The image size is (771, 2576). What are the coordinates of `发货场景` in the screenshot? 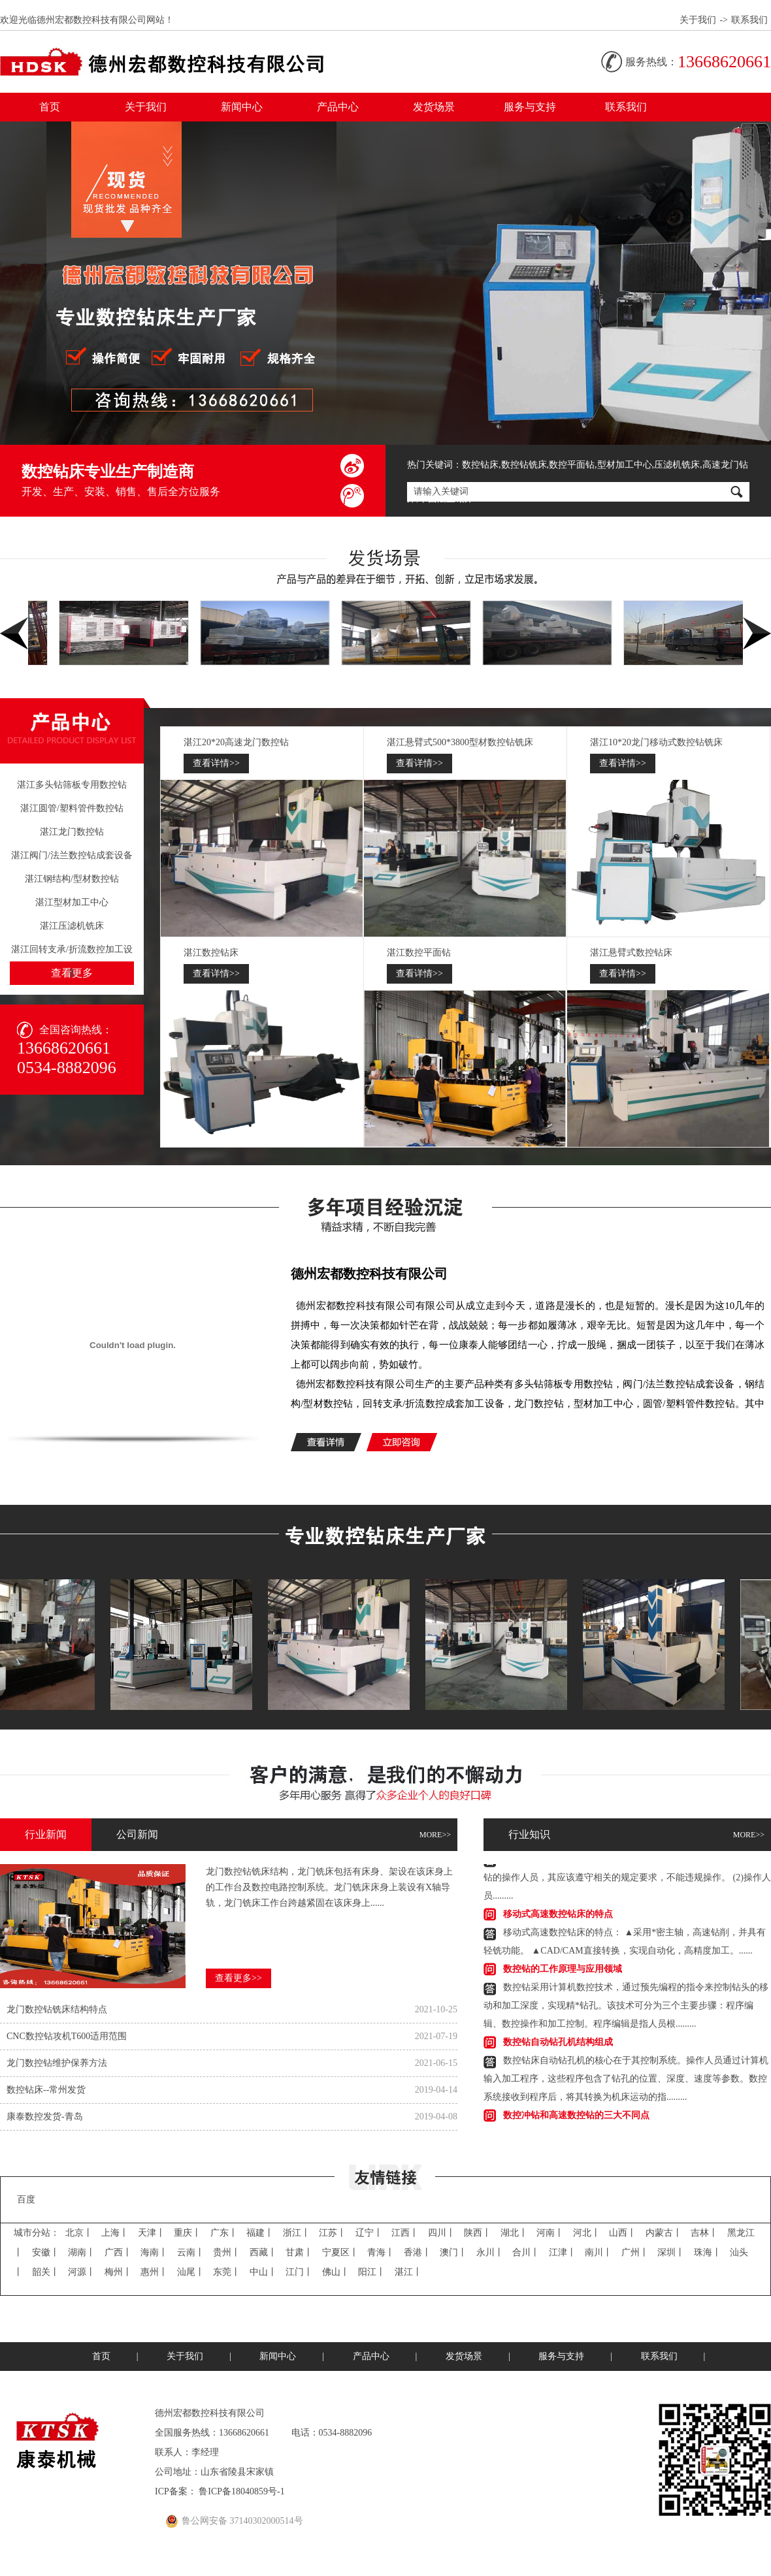 It's located at (434, 106).